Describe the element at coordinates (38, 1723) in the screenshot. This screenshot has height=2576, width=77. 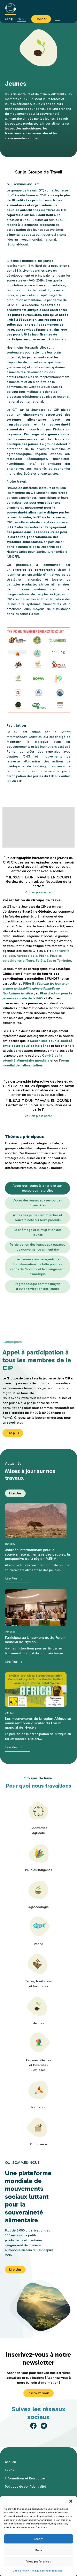
I see `Les mouvements de la région Afrique se réunissent pour discuter du Forum mondial de Nyéléni` at that location.